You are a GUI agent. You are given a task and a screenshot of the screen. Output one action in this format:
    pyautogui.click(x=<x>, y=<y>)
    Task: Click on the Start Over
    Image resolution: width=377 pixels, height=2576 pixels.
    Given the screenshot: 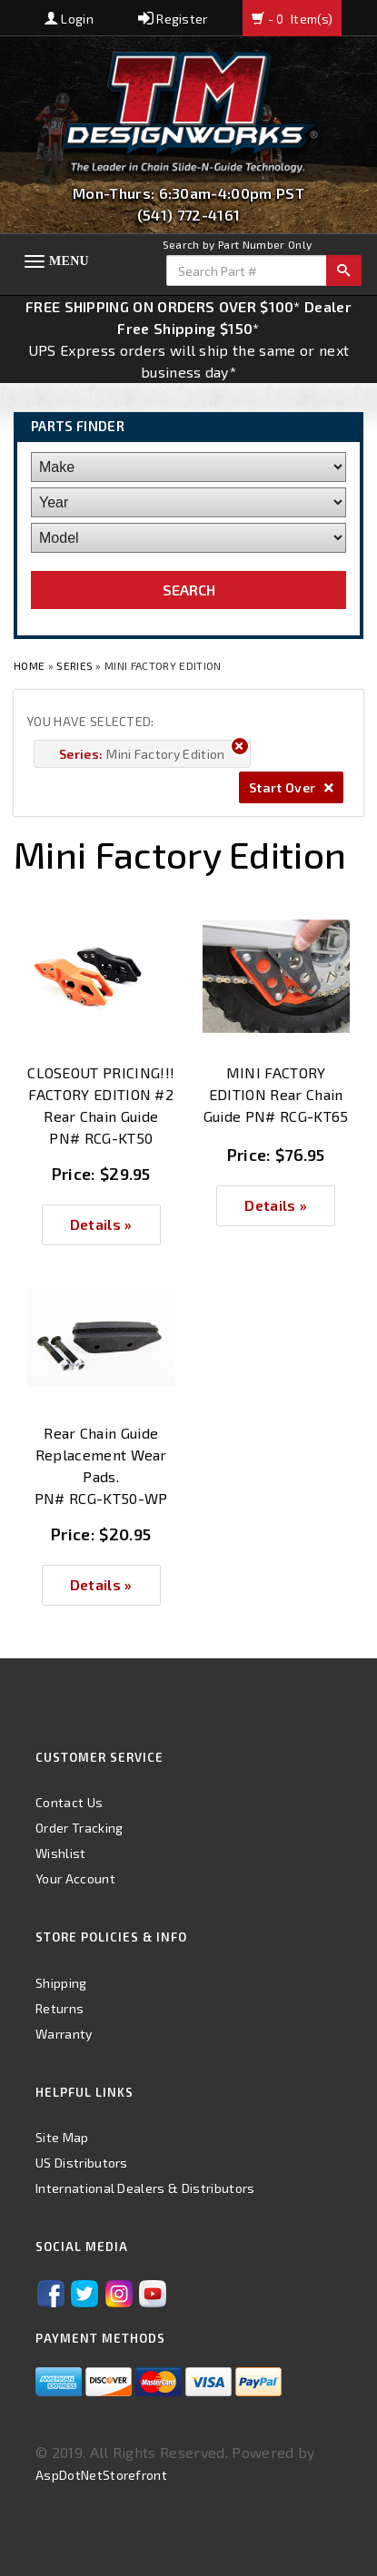 What is the action you would take?
    pyautogui.click(x=291, y=787)
    